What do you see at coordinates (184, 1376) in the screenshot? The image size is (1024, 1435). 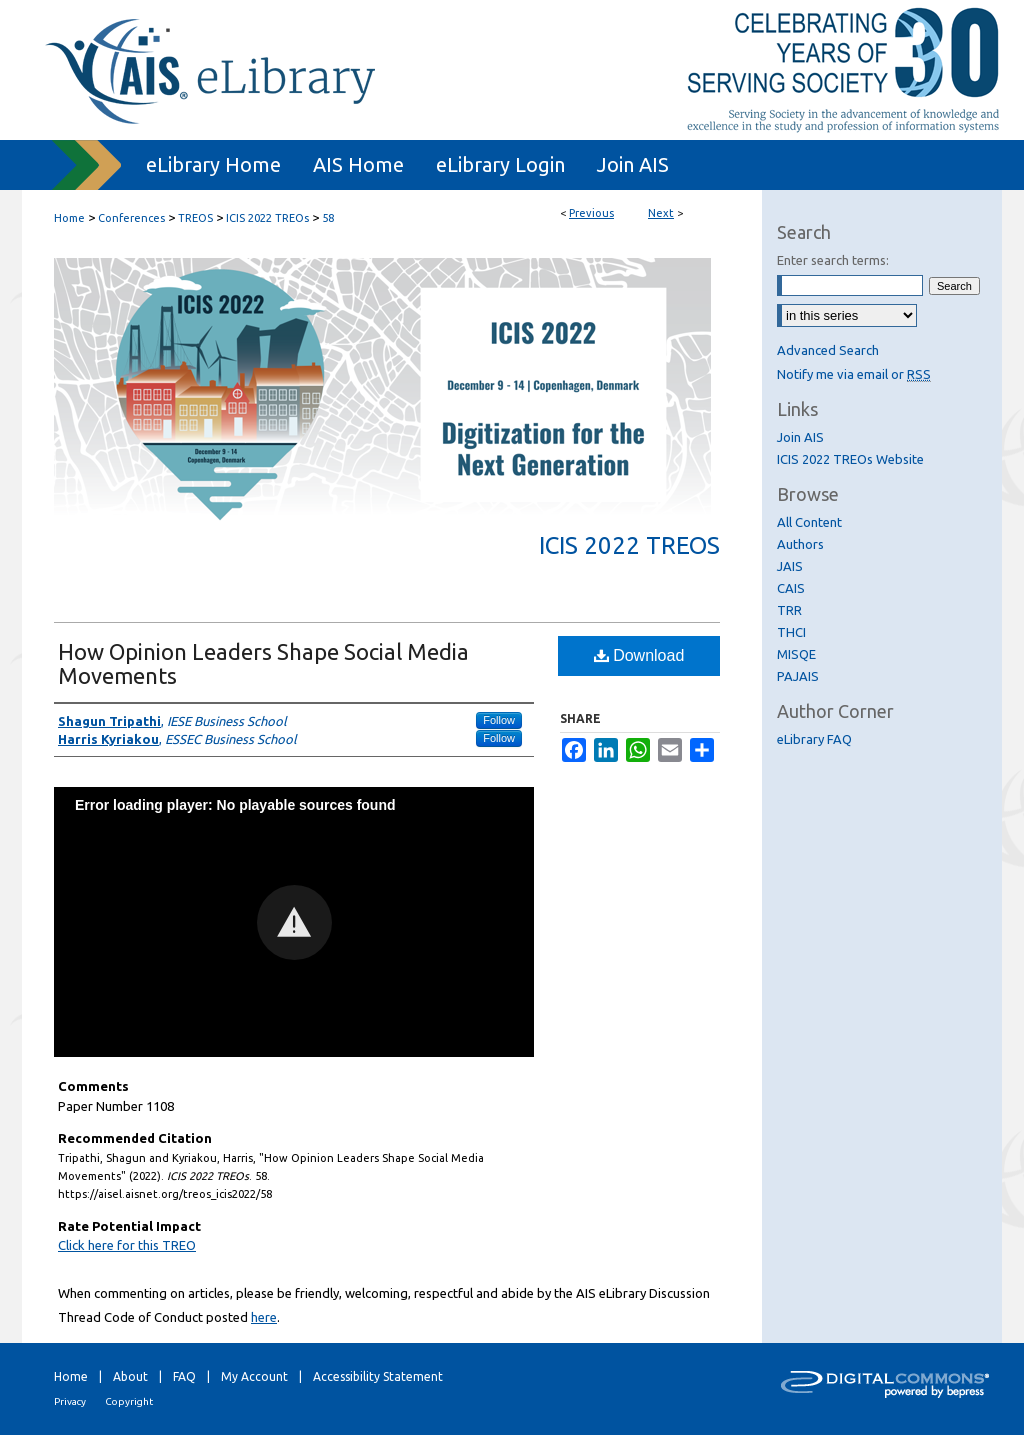 I see `FAQ` at bounding box center [184, 1376].